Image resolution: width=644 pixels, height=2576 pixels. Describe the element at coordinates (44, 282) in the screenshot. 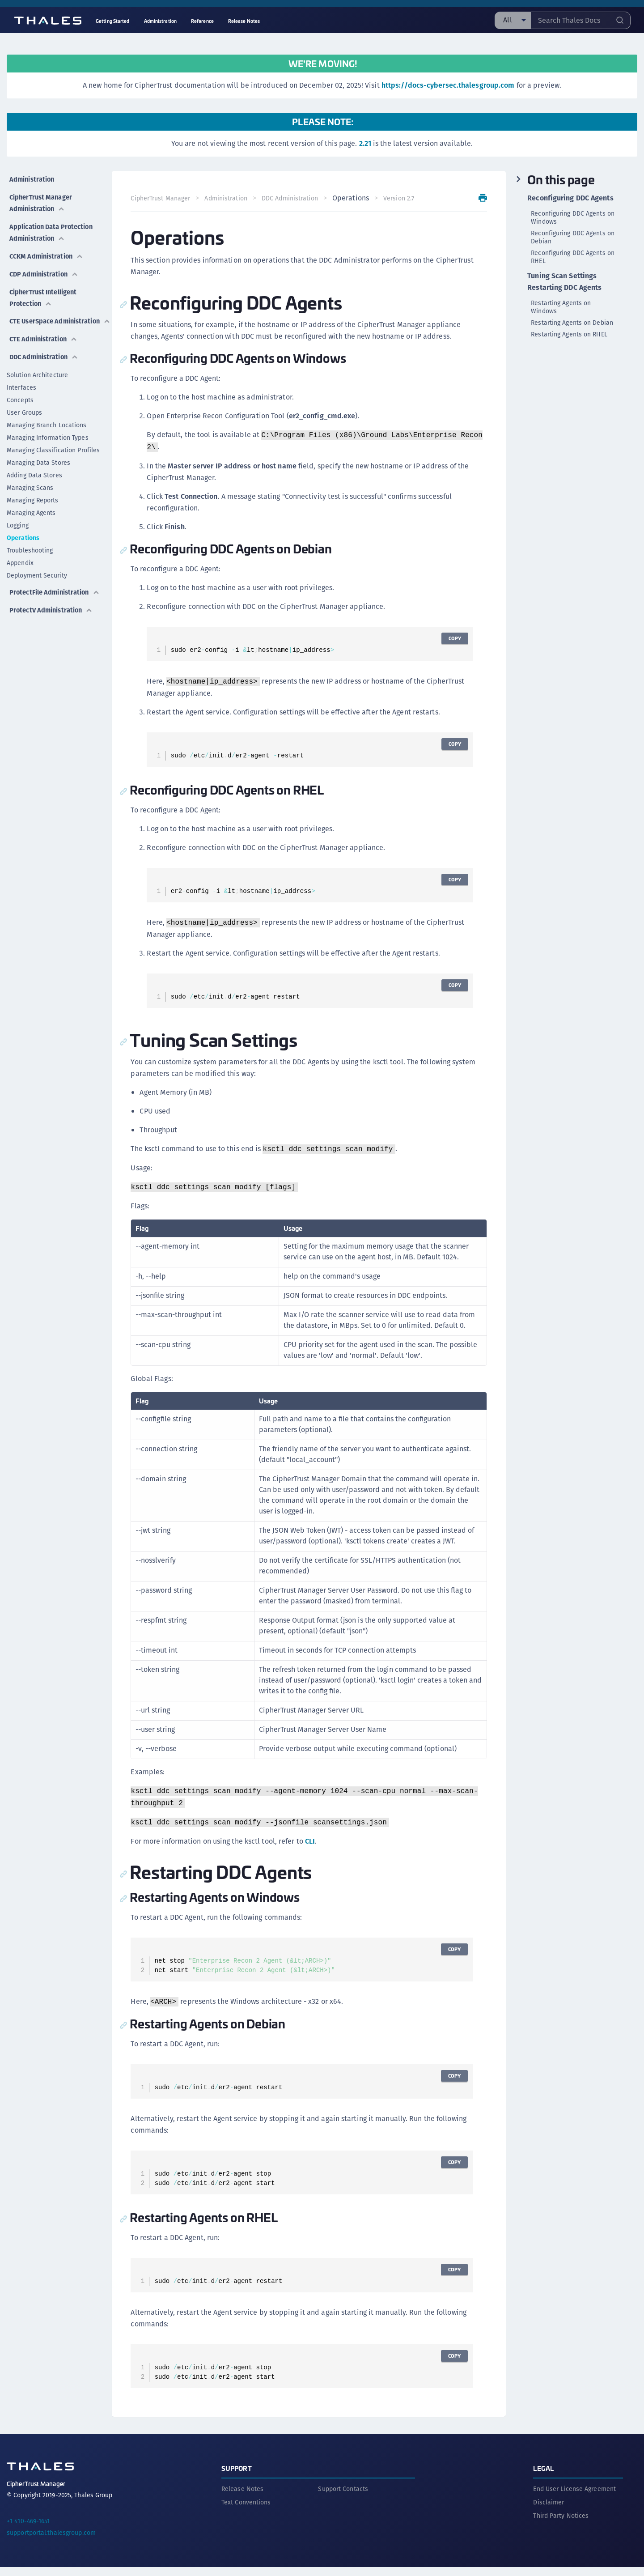

I see `CipherTrust Intelligent Protection` at that location.